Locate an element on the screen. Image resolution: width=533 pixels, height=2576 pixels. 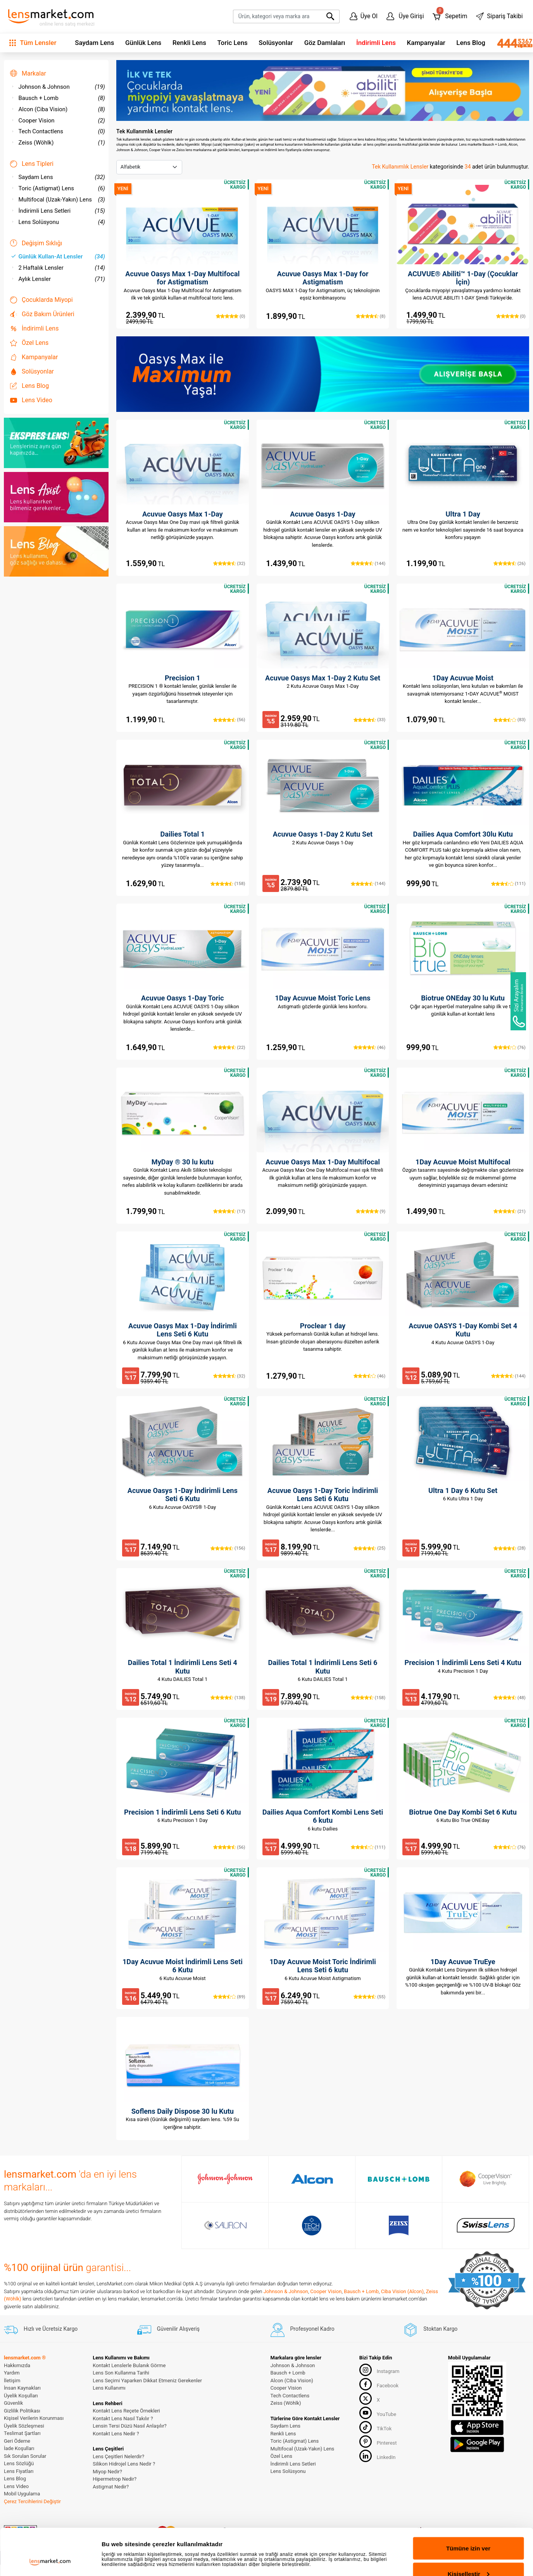
Alcon (Ciba Vision) is located at coordinates (58, 109).